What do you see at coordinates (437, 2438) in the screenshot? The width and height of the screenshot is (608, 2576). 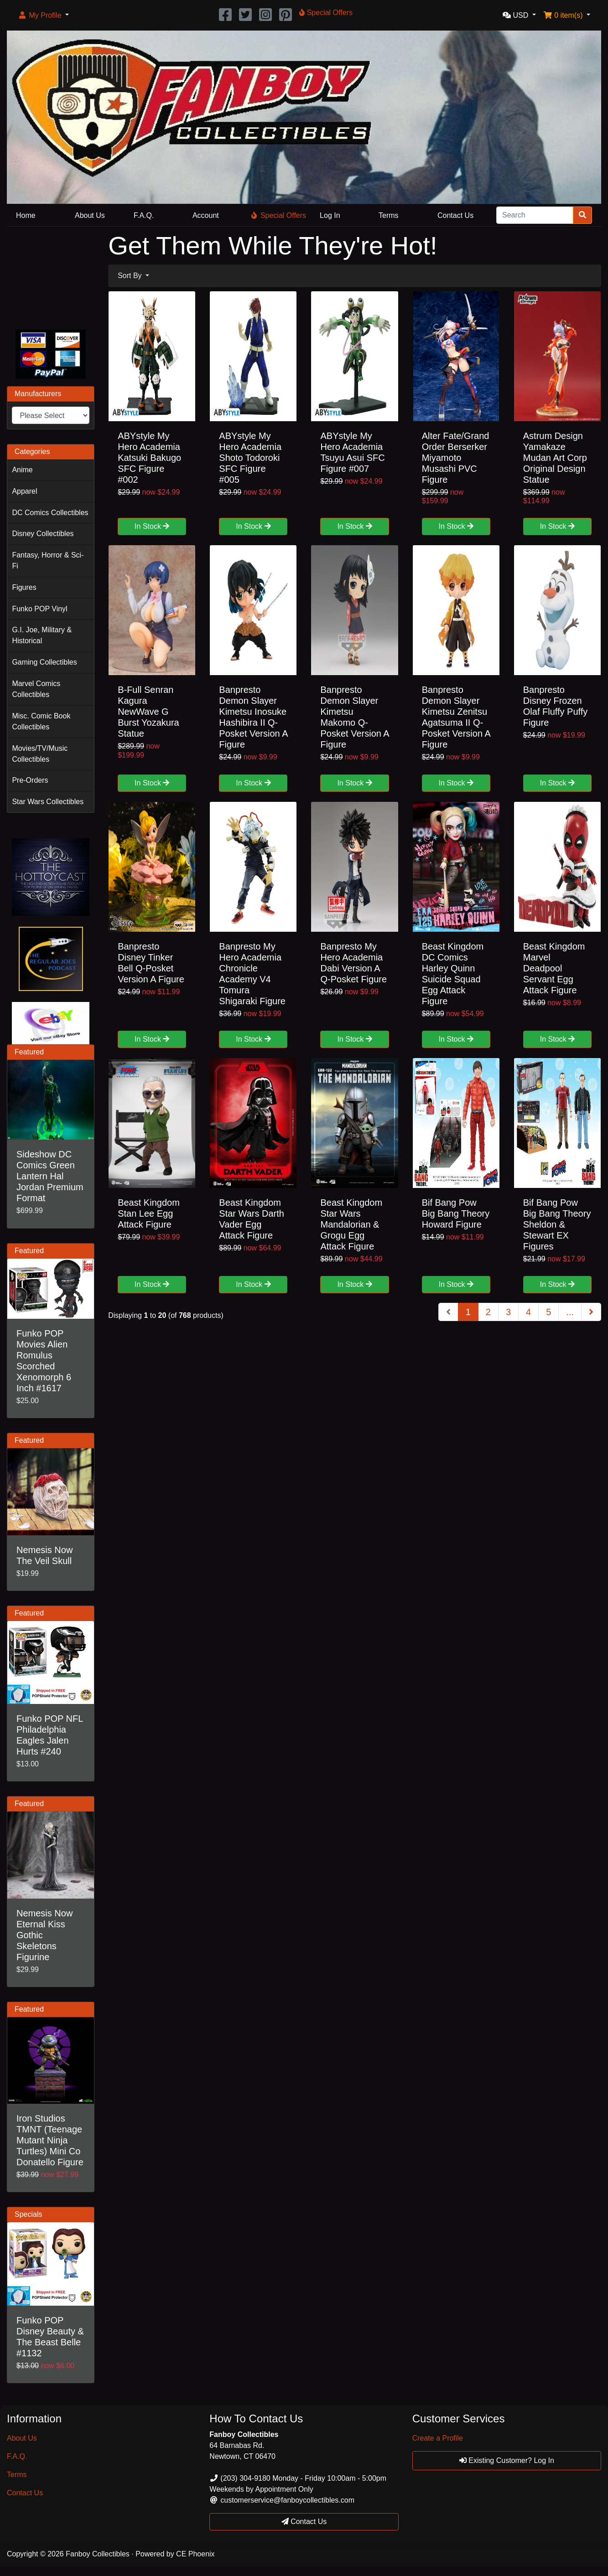 I see `Create a Profile` at bounding box center [437, 2438].